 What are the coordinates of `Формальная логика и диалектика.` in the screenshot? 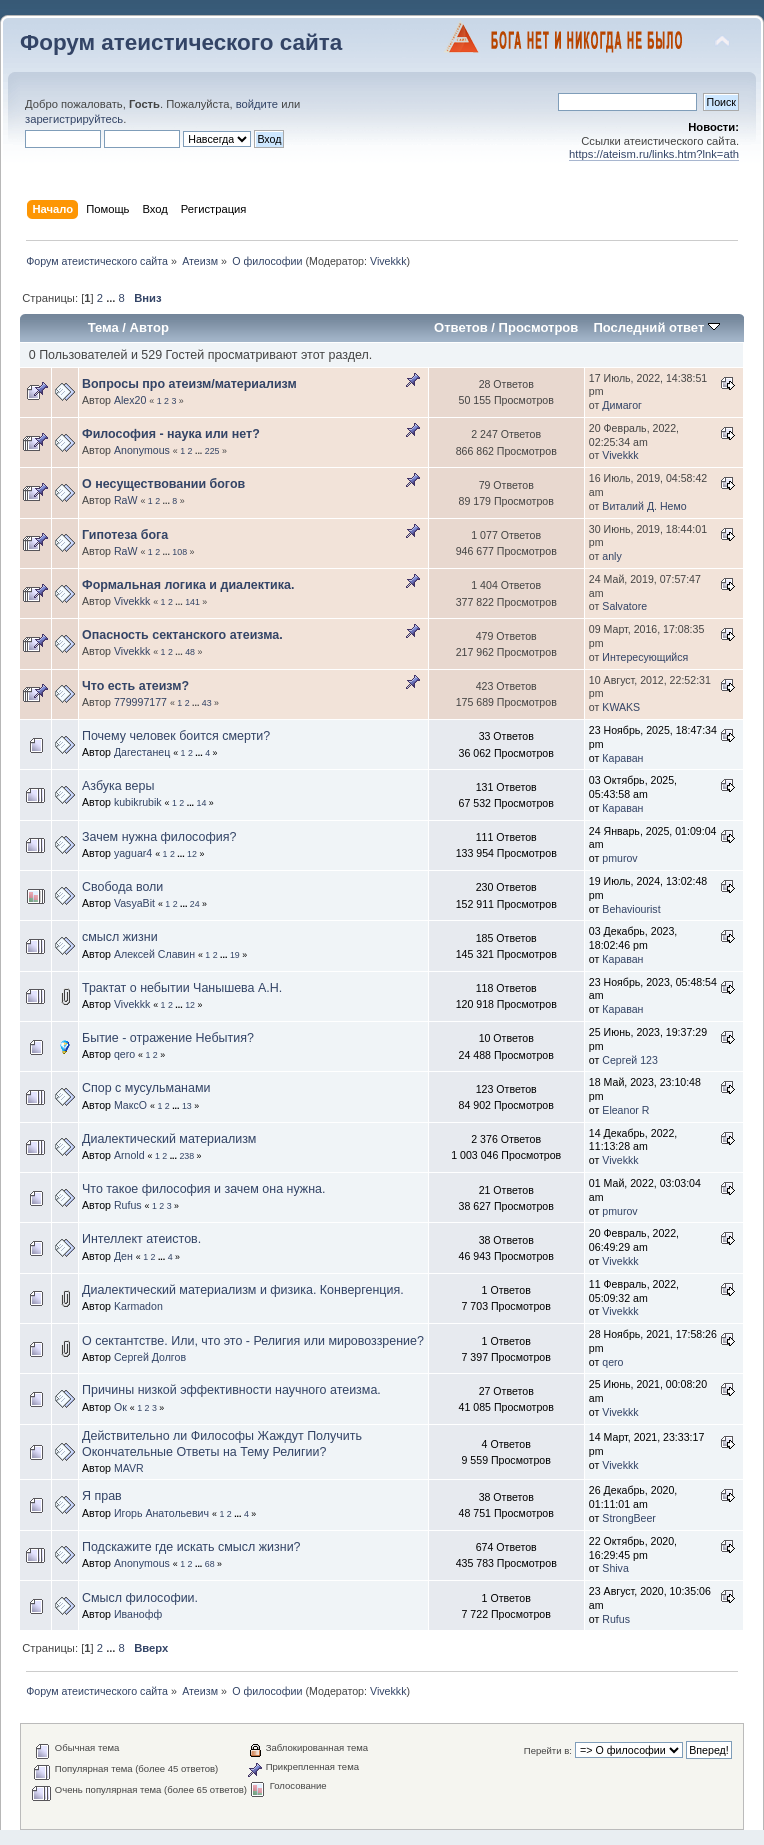 It's located at (188, 585).